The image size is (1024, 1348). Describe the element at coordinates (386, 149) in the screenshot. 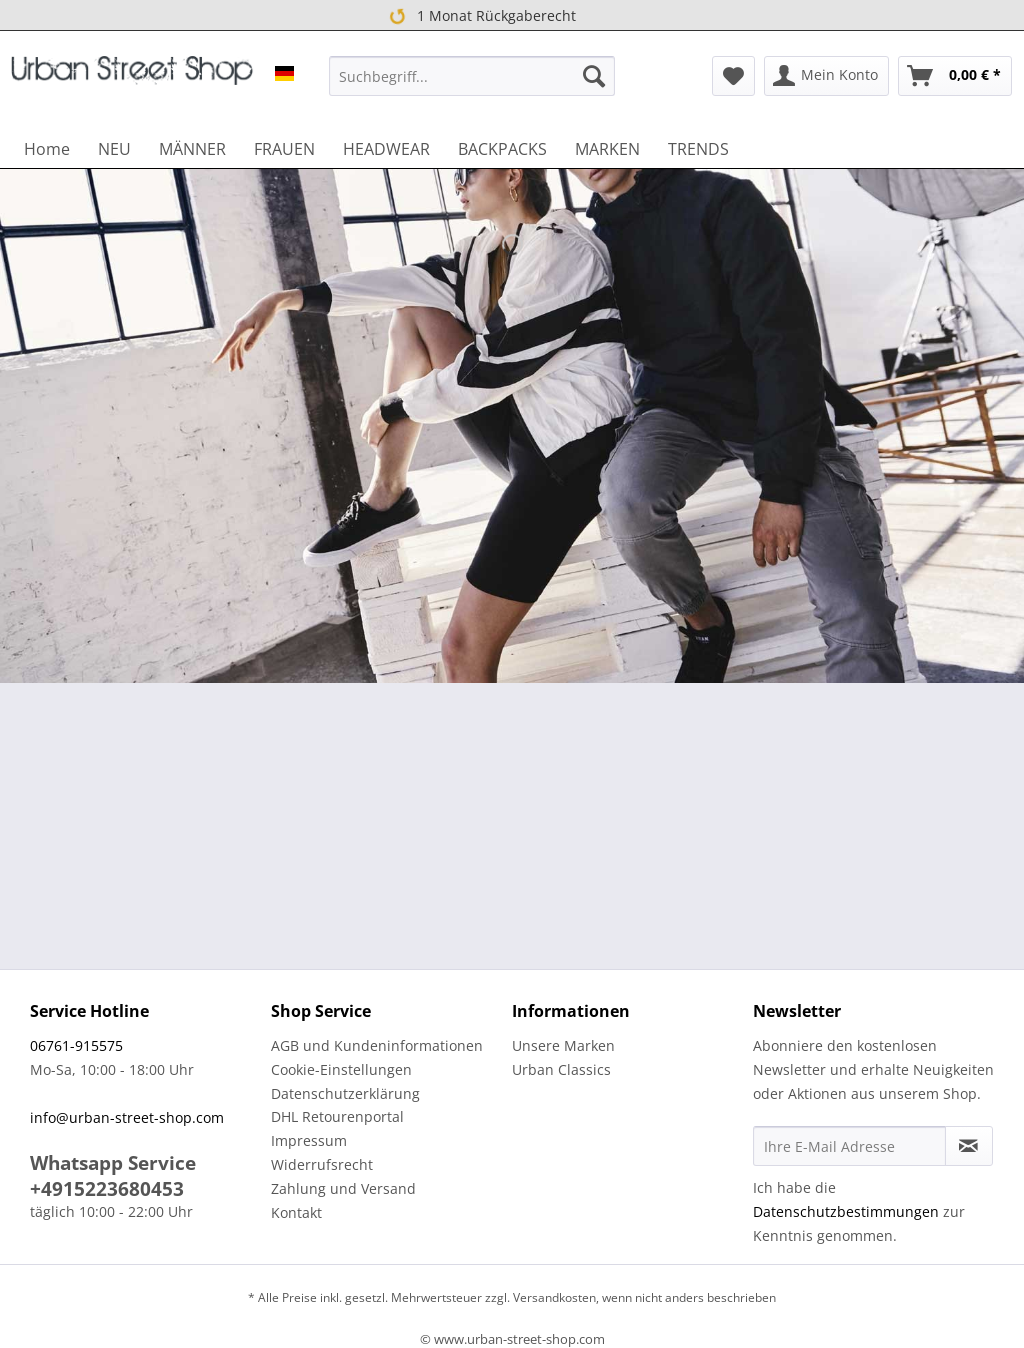

I see `[HEADWEAR]` at that location.